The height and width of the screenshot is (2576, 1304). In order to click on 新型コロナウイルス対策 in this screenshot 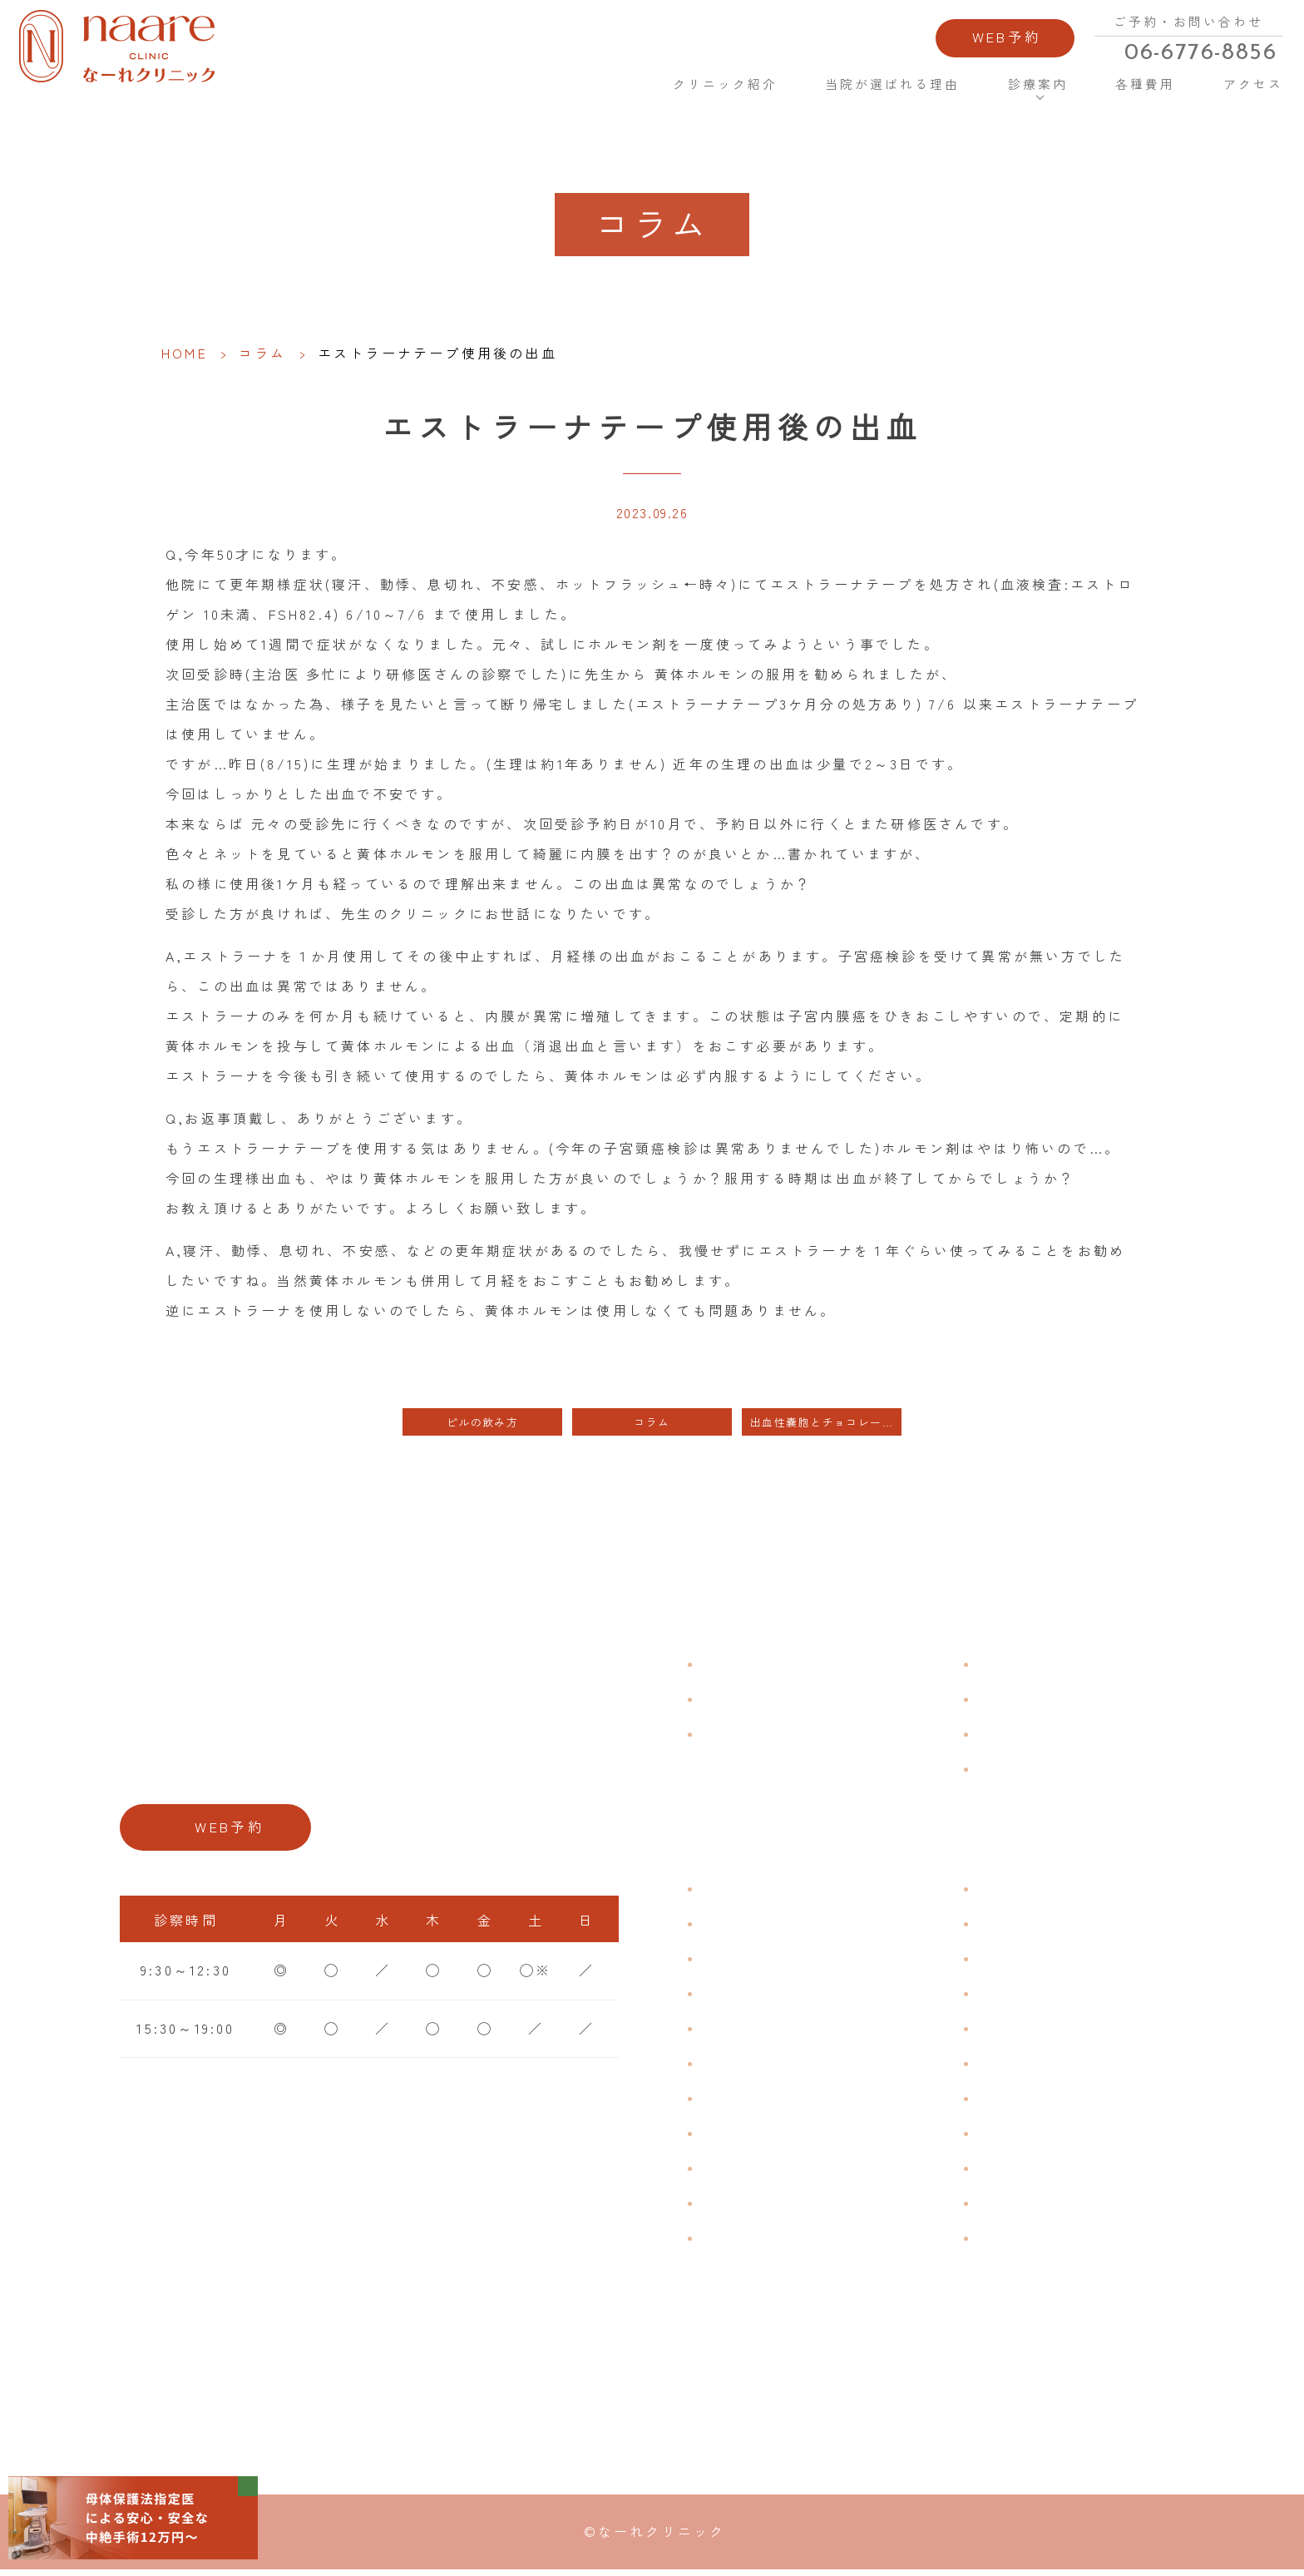, I will do `click(1064, 1735)`.